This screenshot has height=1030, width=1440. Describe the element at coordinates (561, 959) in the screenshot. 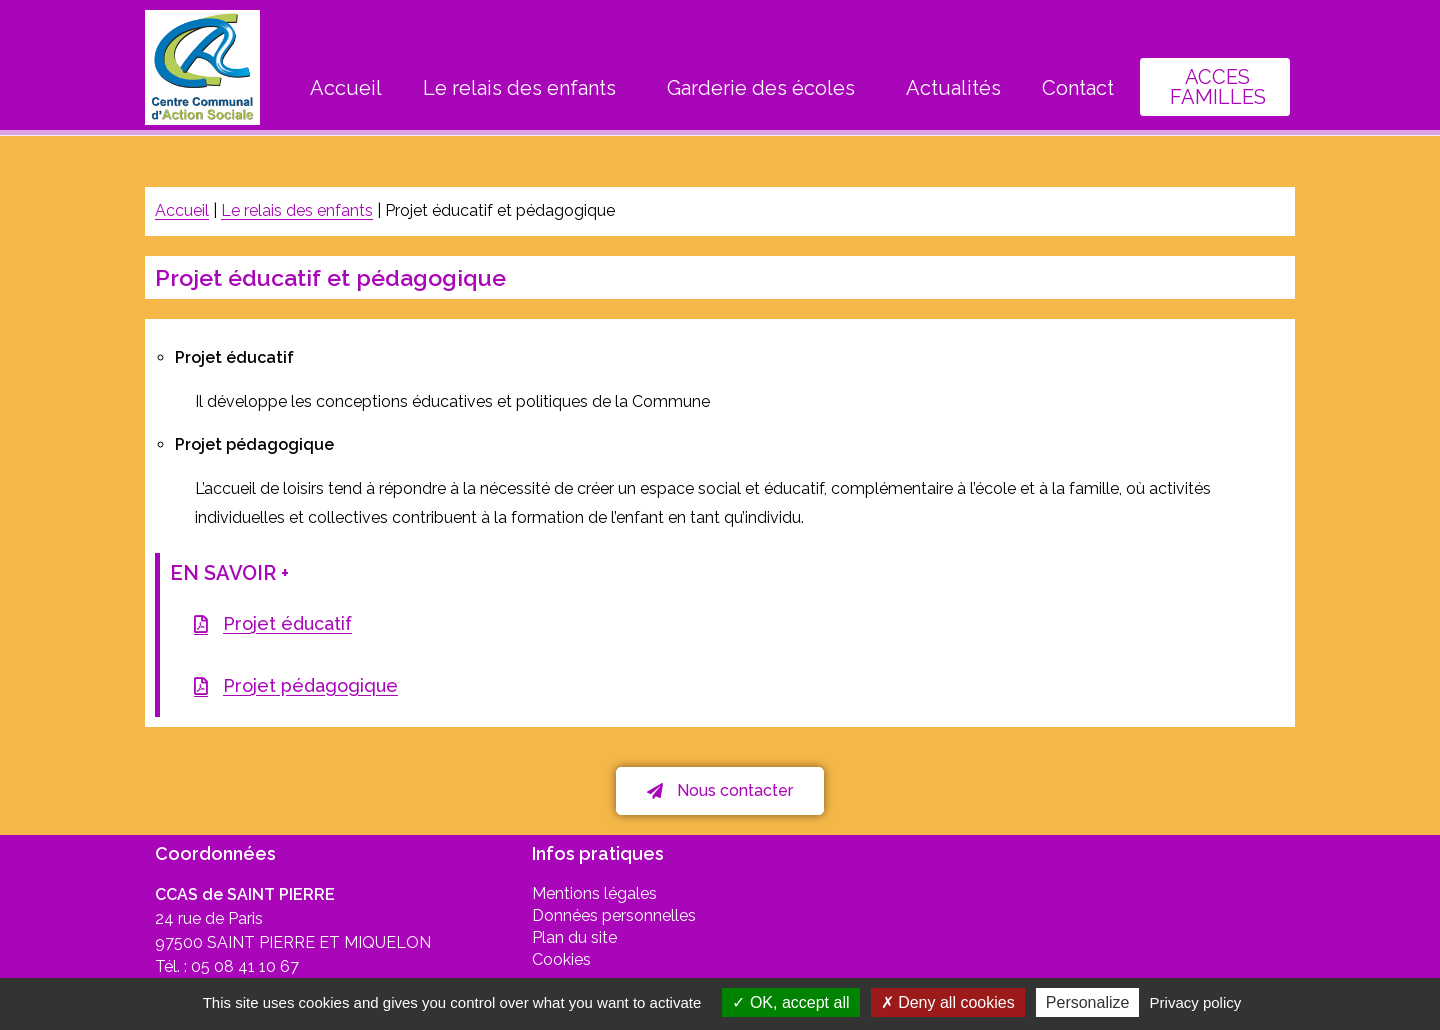

I see `Cookies` at that location.